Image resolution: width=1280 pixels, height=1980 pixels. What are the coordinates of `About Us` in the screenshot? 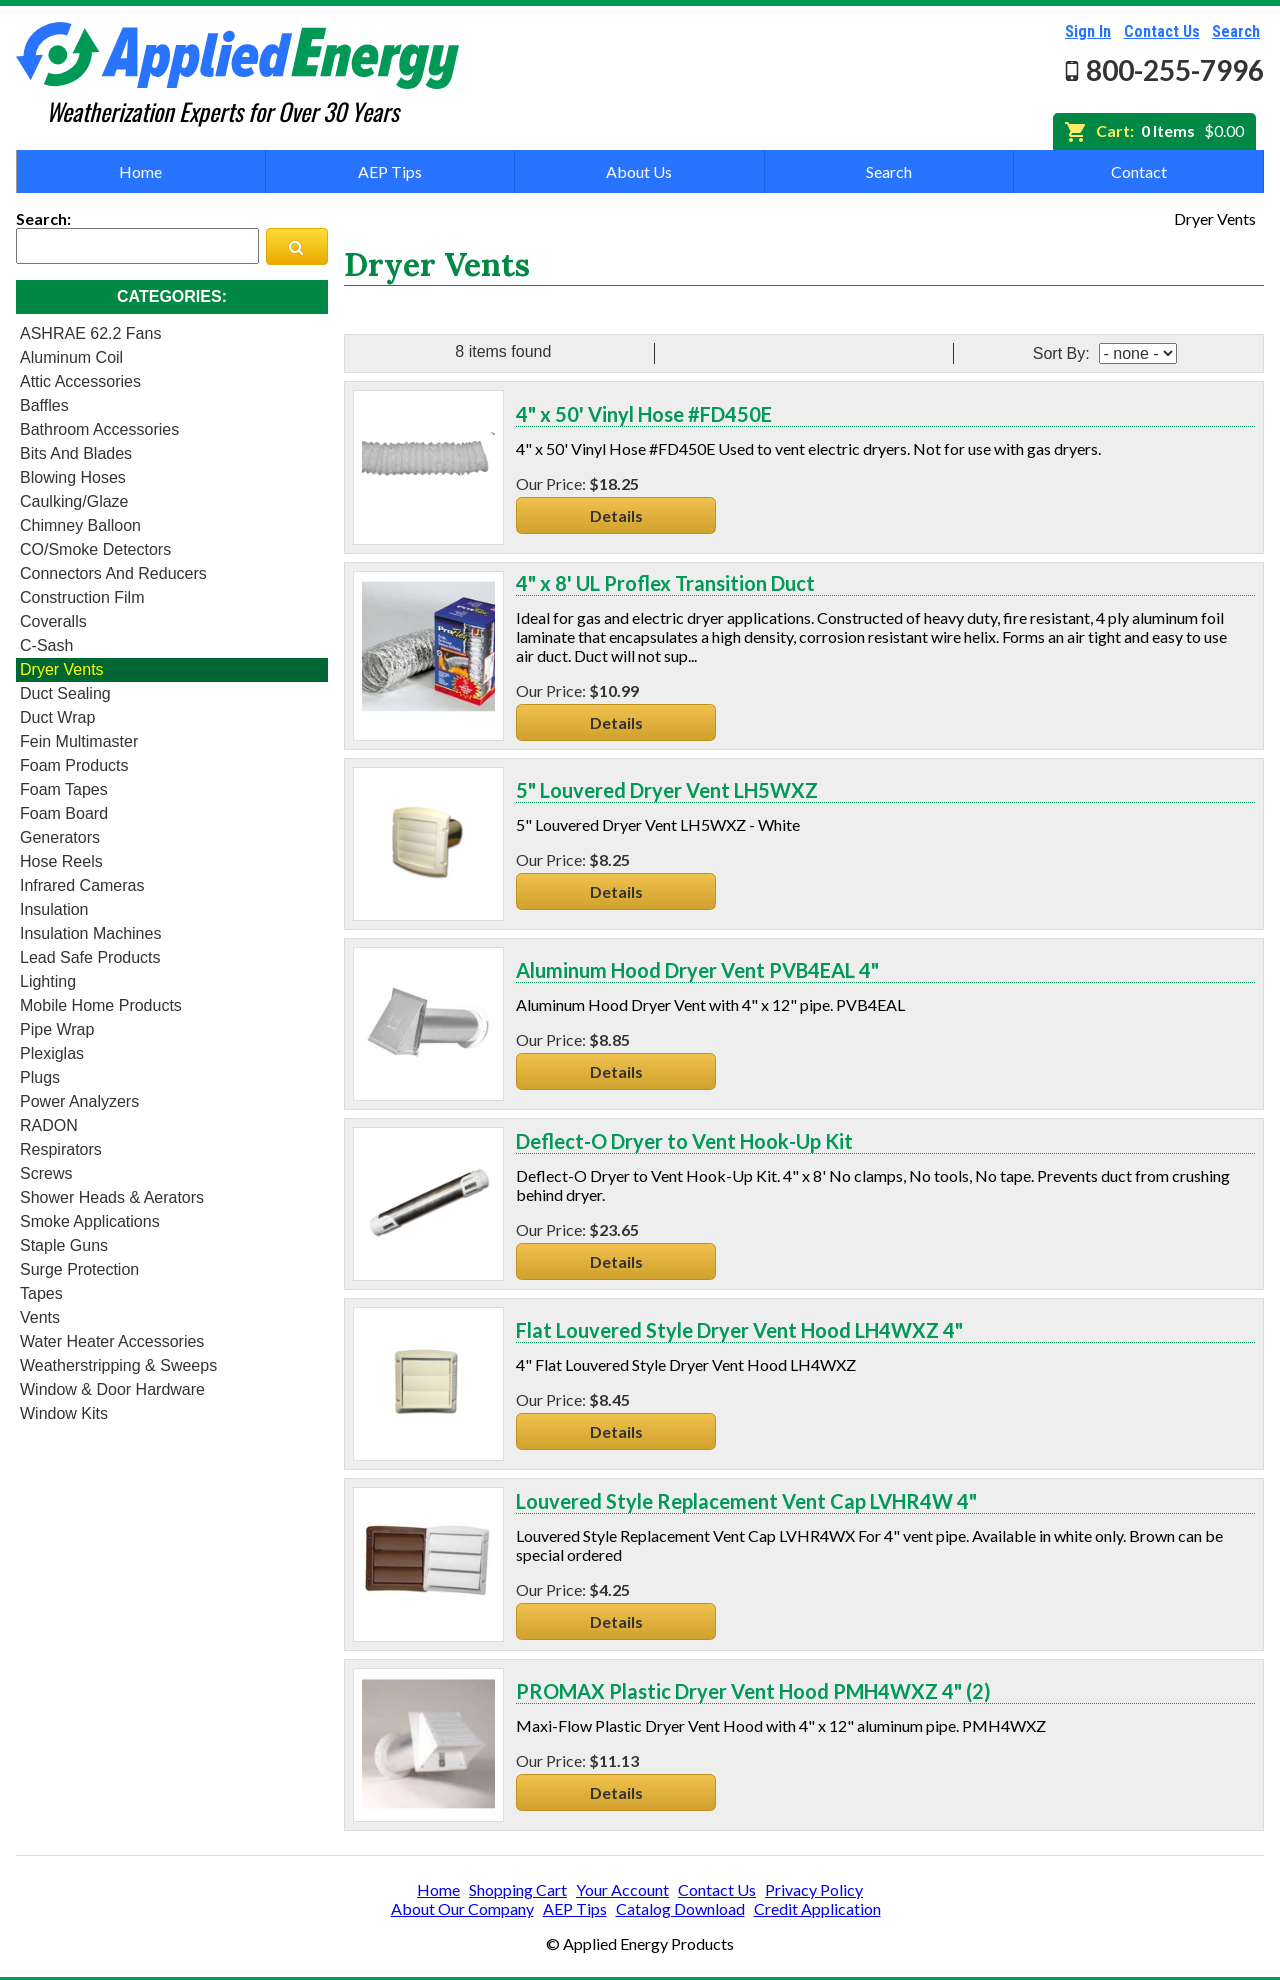 It's located at (639, 171).